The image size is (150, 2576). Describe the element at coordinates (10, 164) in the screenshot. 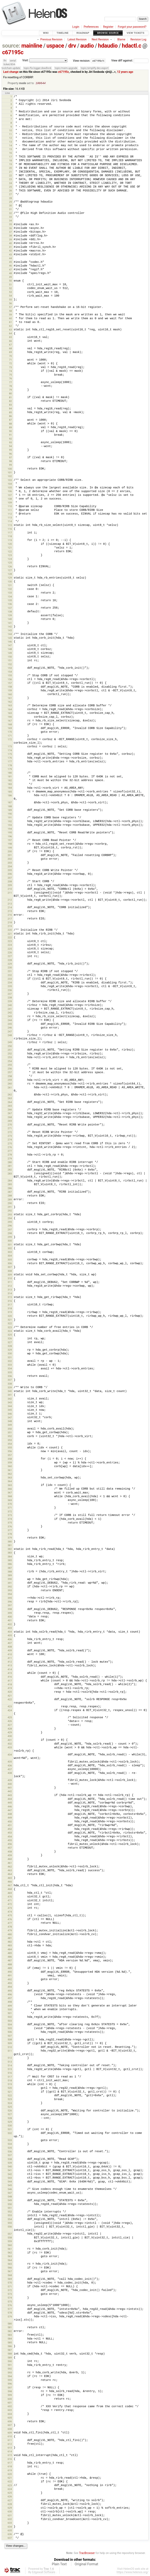

I see `19` at that location.